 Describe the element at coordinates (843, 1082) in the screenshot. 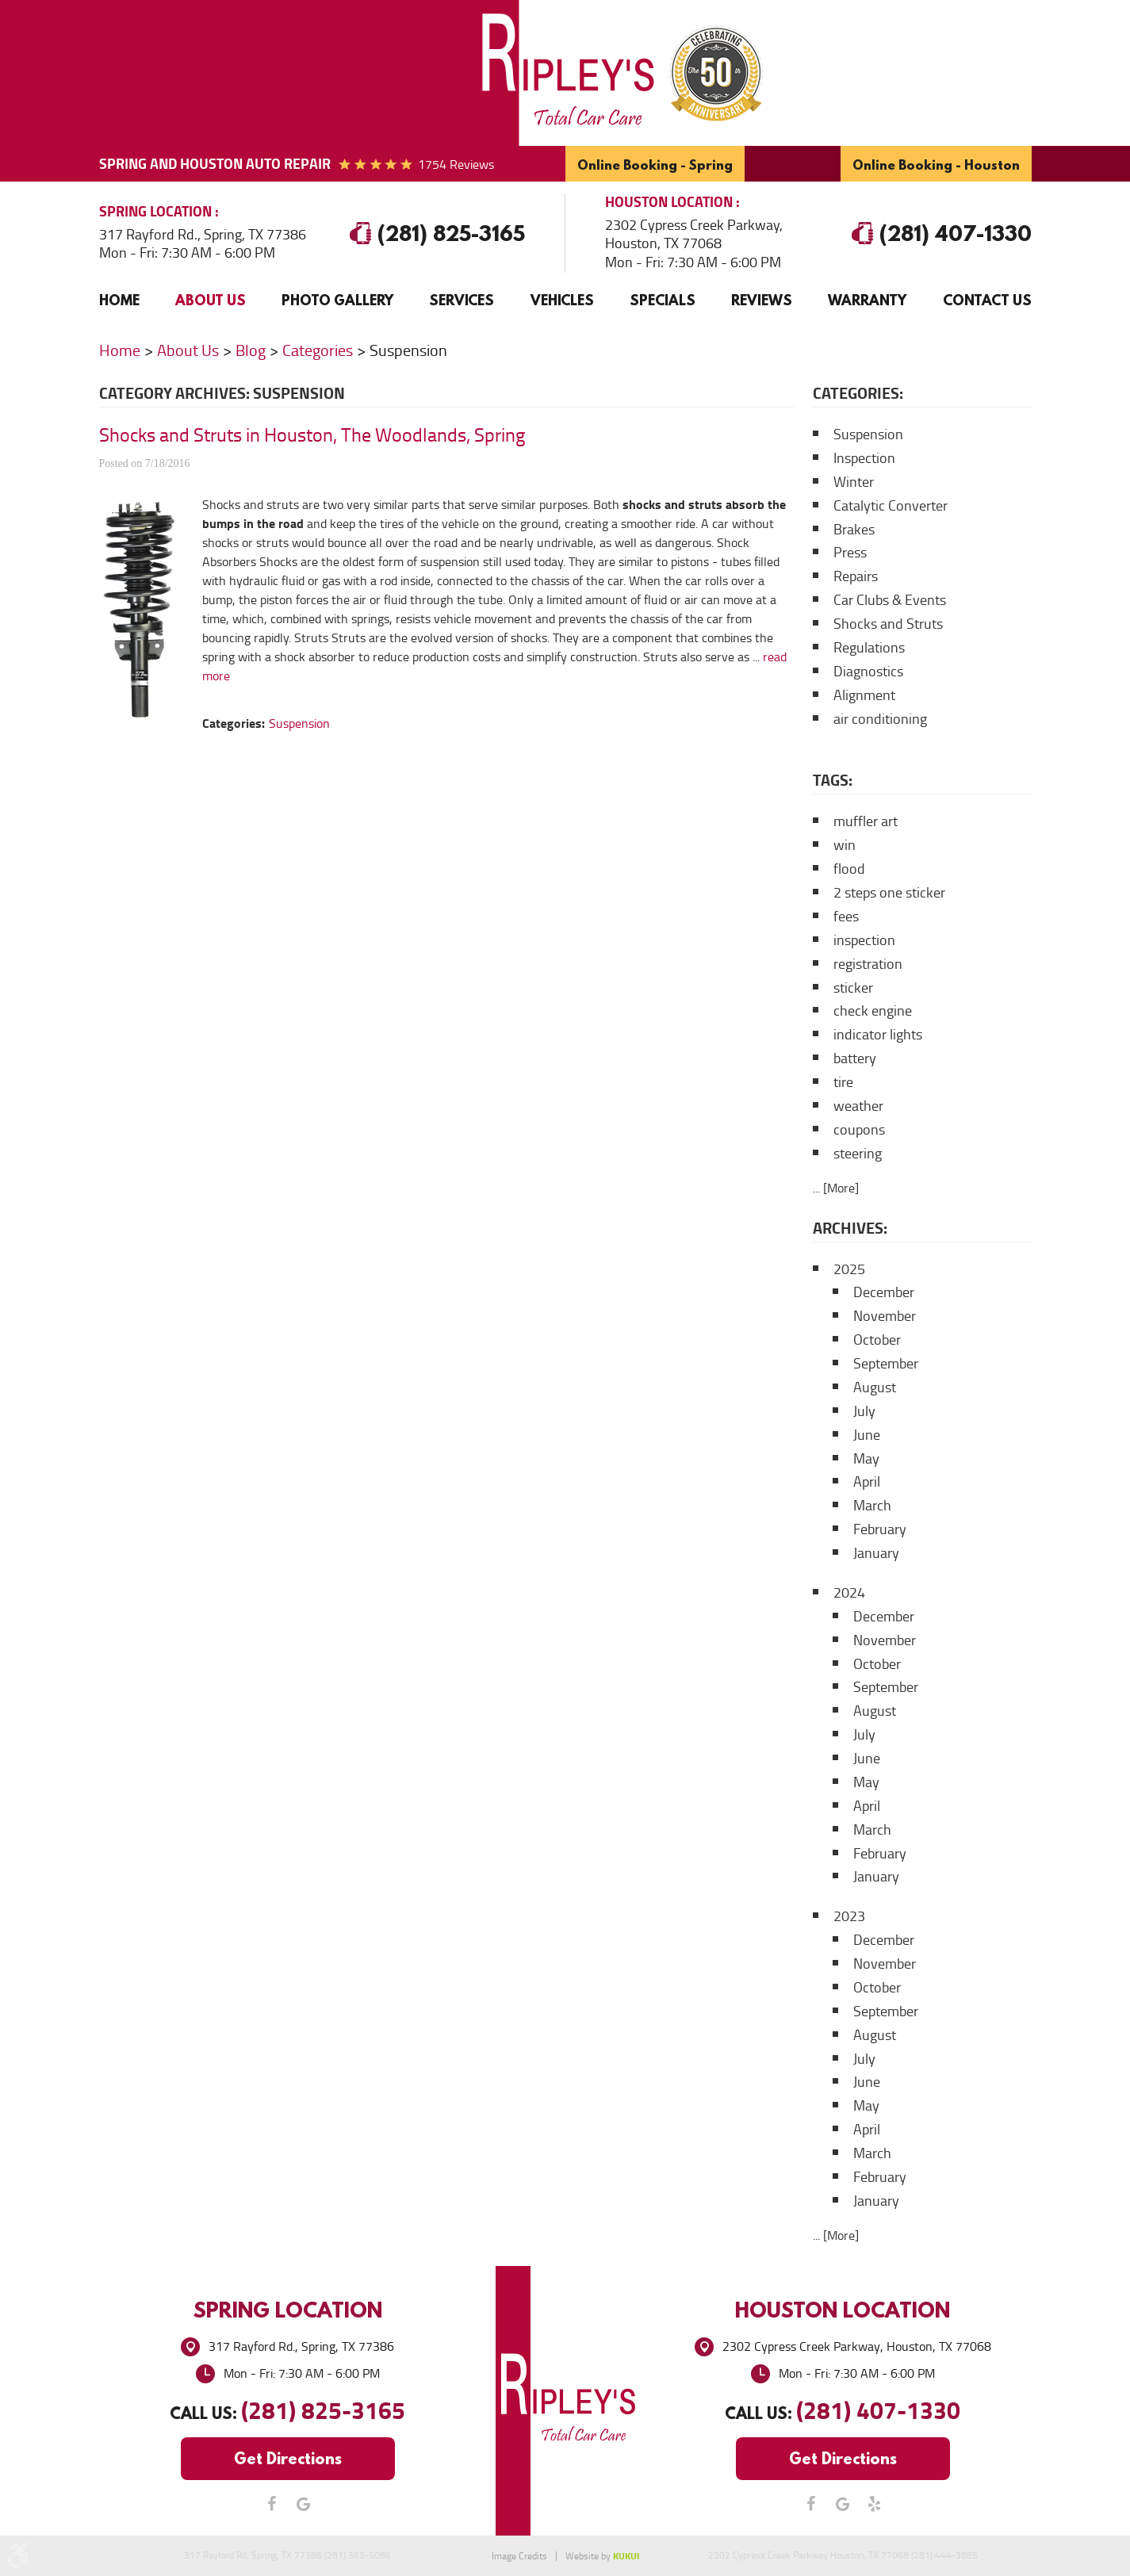

I see `tire` at that location.